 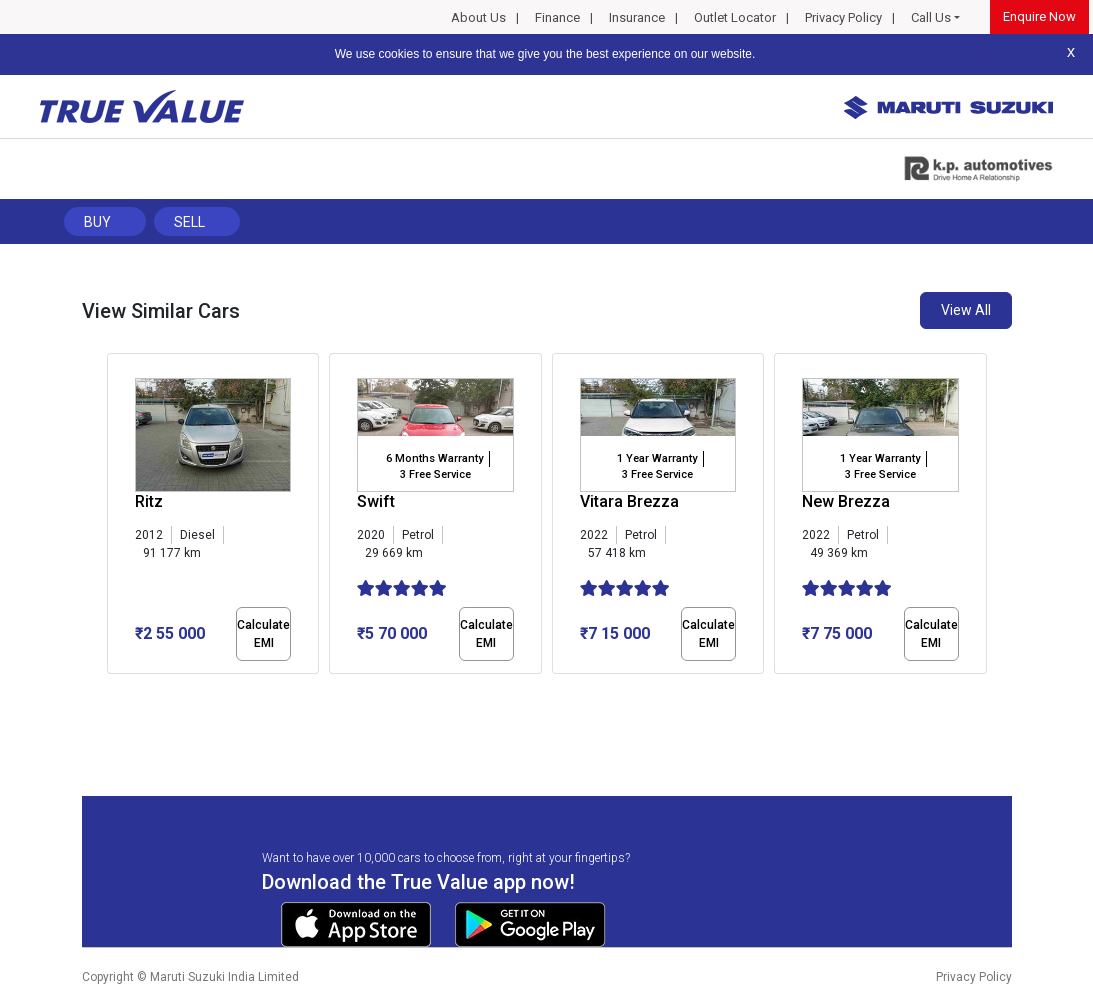 What do you see at coordinates (97, 222) in the screenshot?
I see `Buy` at bounding box center [97, 222].